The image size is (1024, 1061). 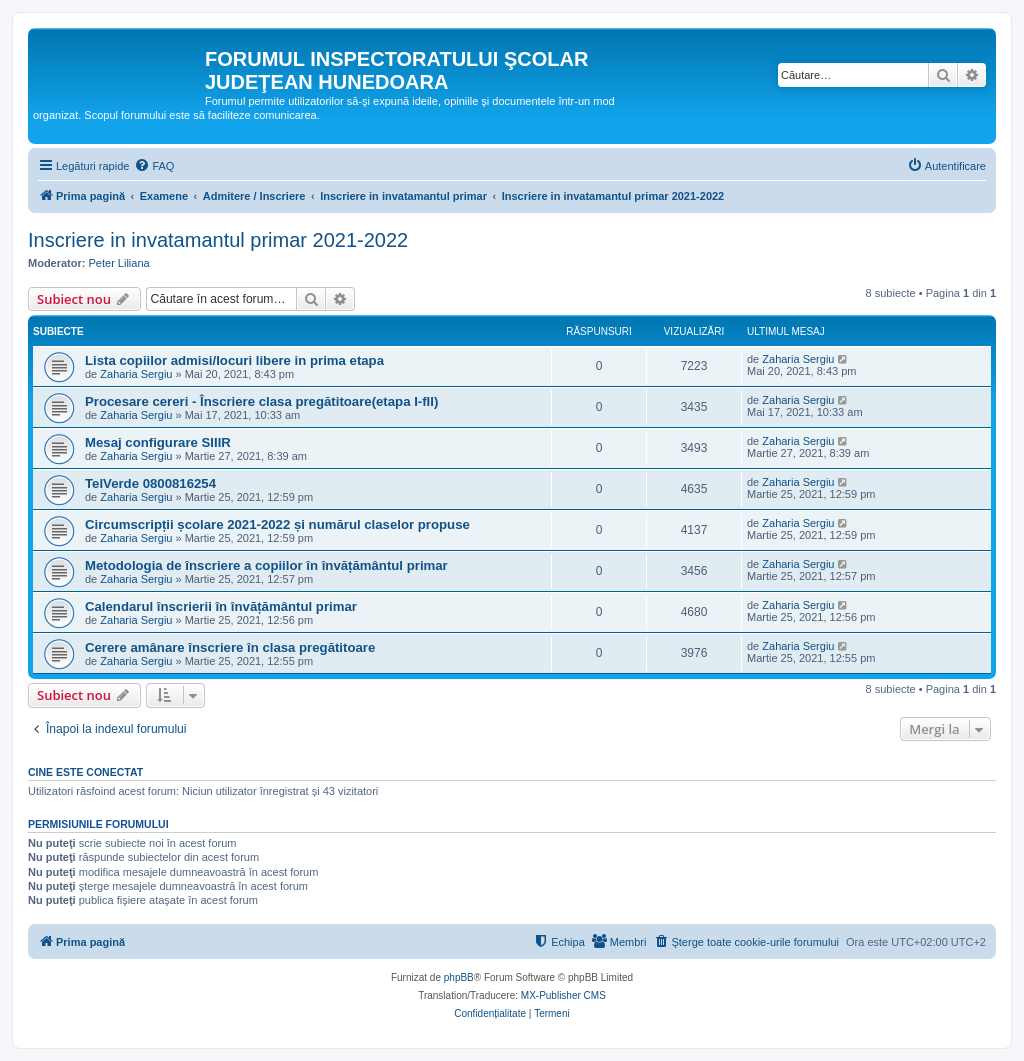 I want to click on Mesaj configurare SIIIR, so click(x=158, y=442).